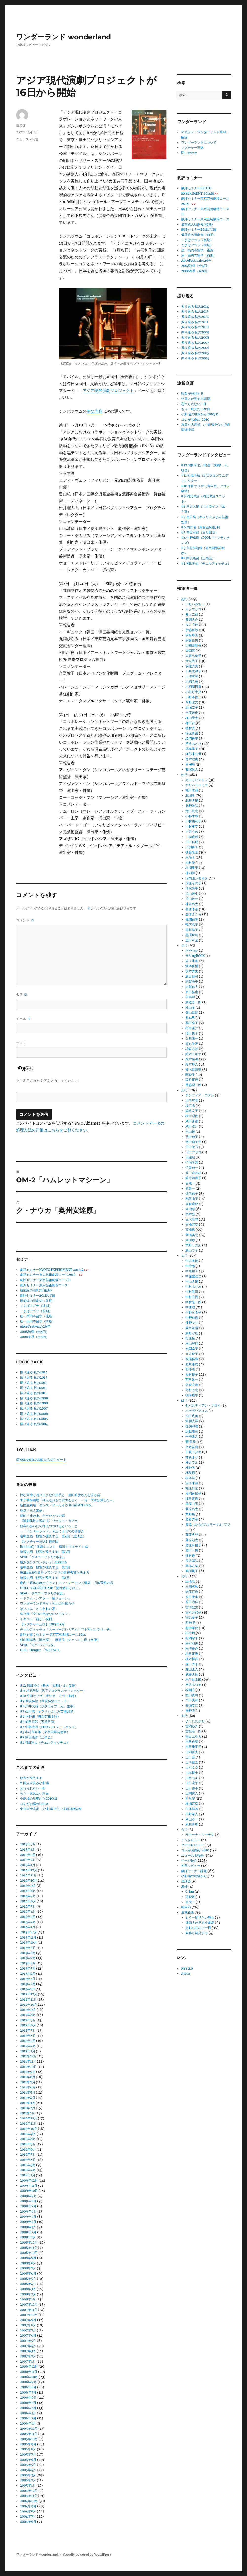 The height and width of the screenshot is (2576, 247). I want to click on 2014年12月, so click(28, 1870).